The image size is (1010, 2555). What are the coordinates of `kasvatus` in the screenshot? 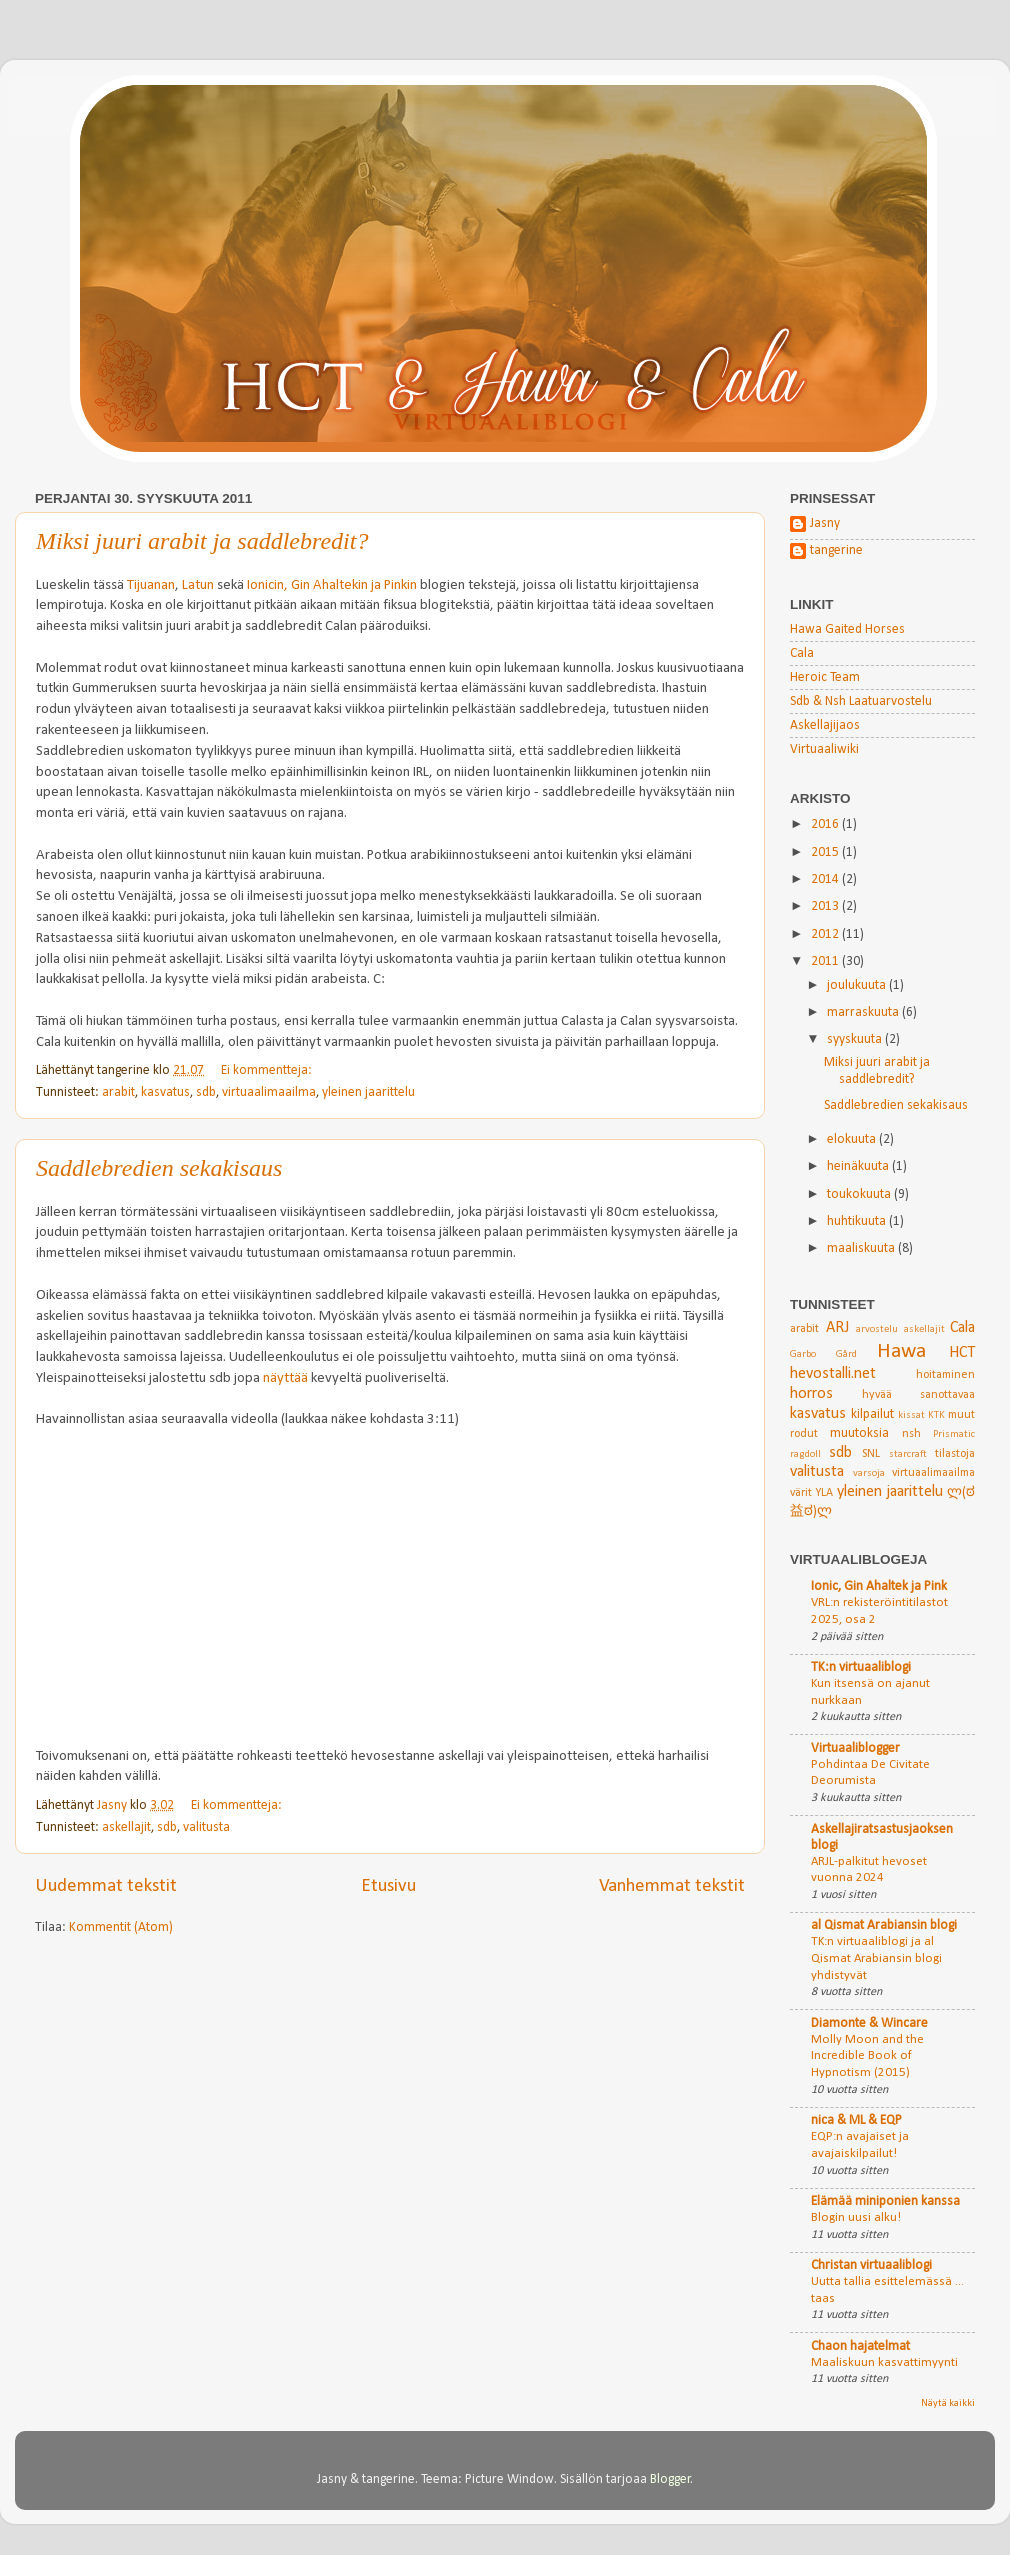 It's located at (165, 1092).